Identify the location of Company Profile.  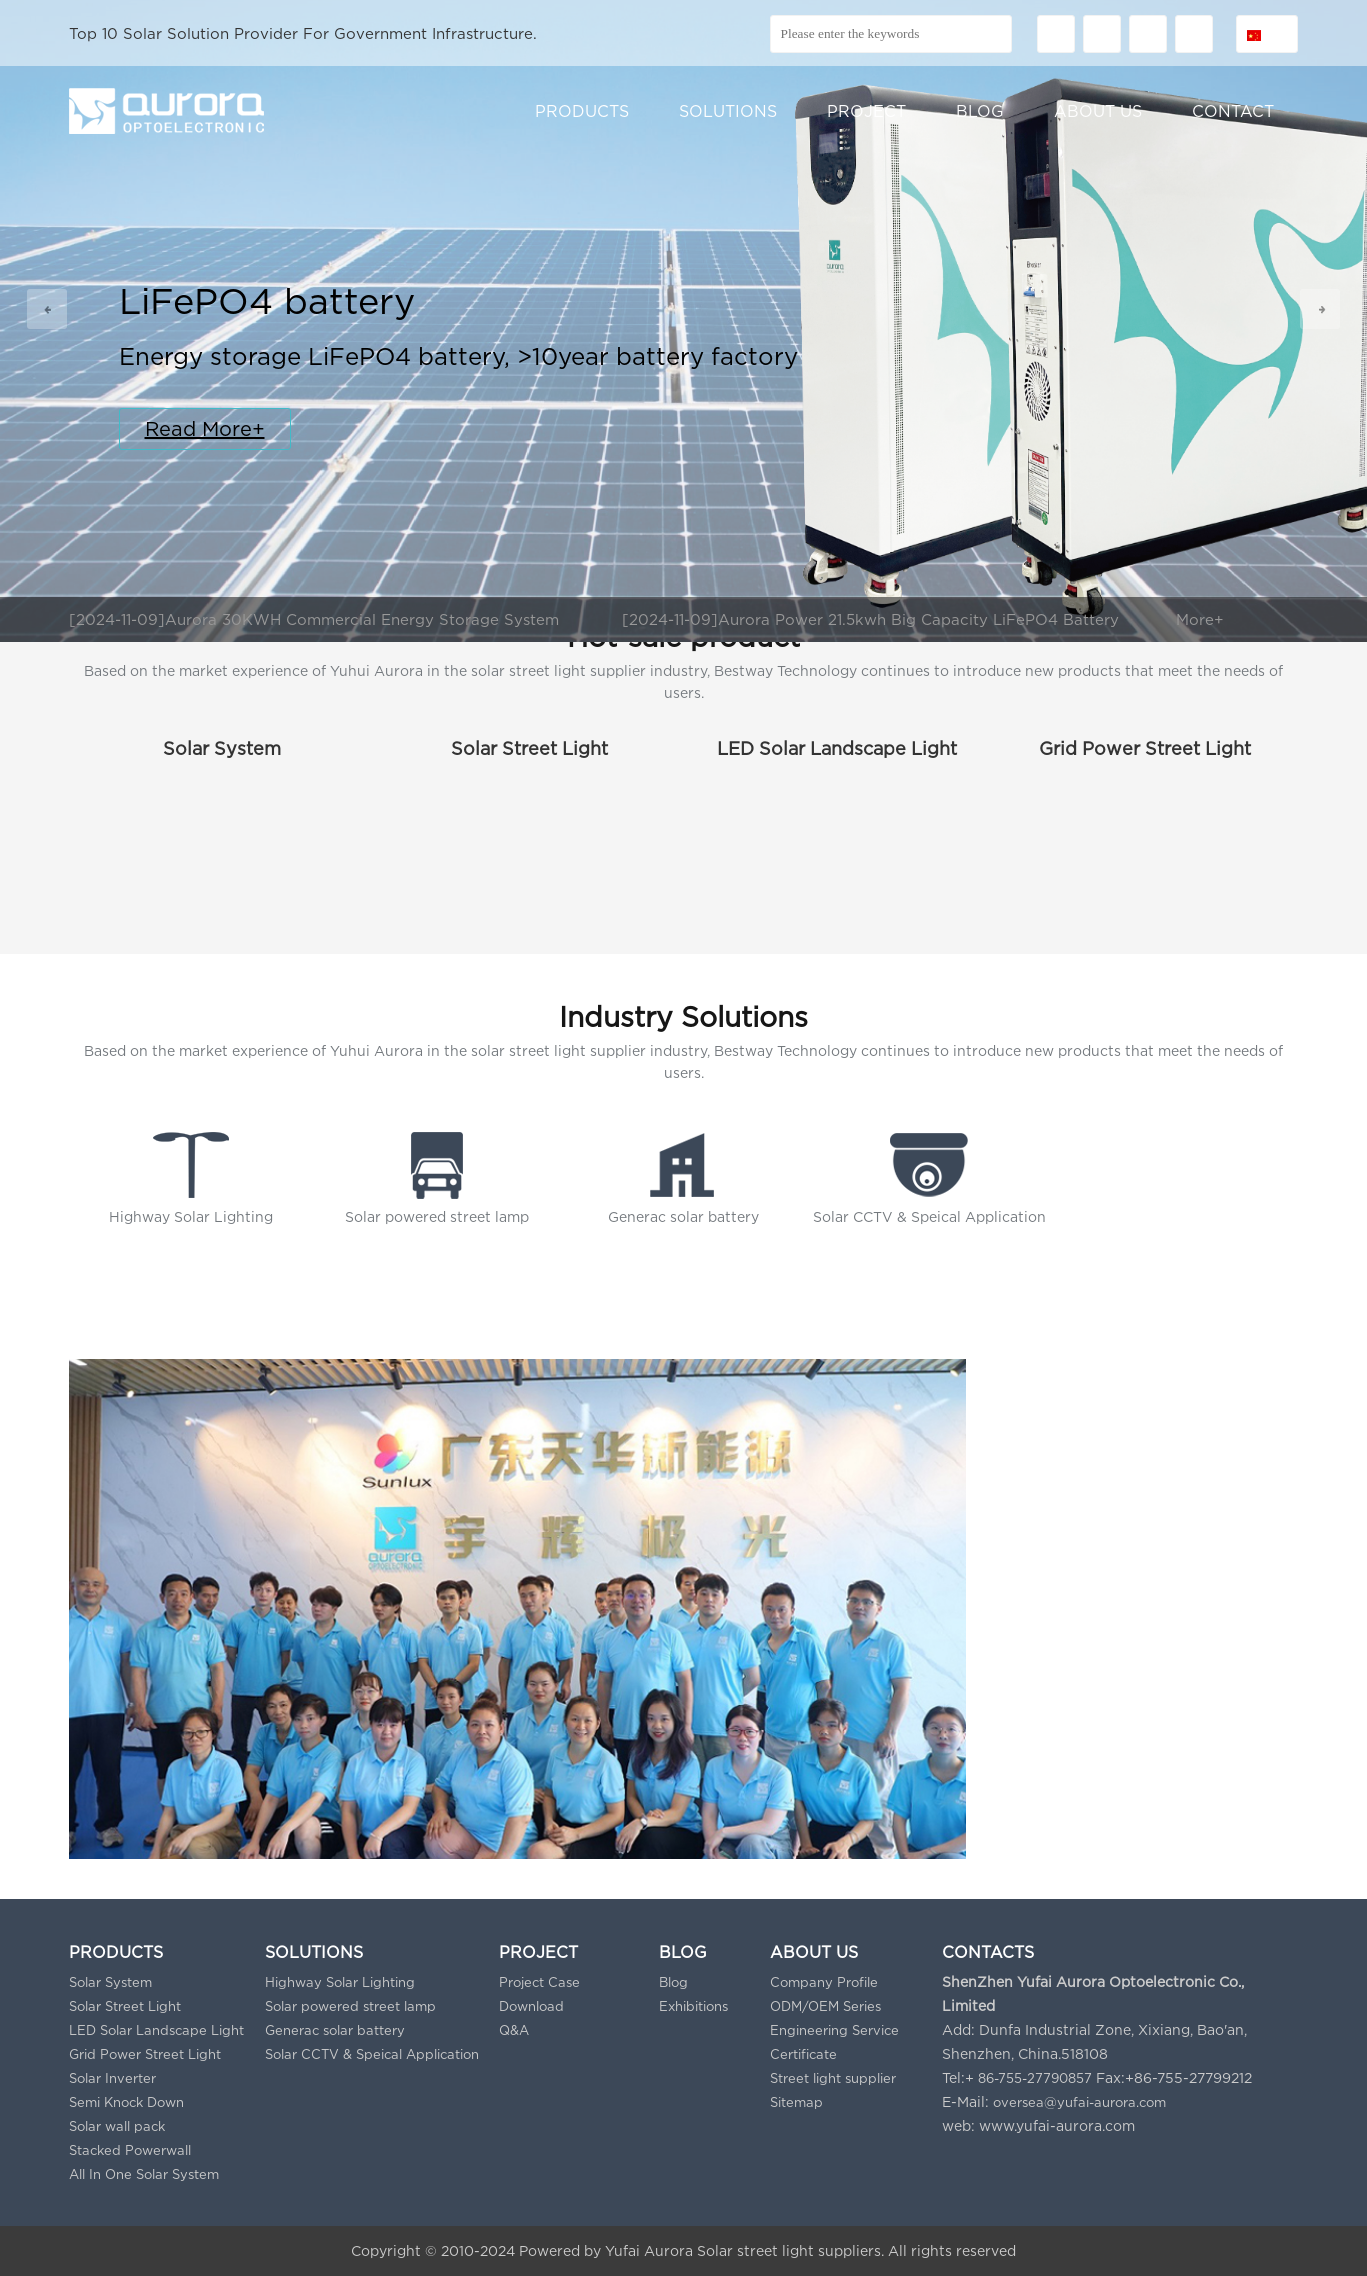
(824, 1982).